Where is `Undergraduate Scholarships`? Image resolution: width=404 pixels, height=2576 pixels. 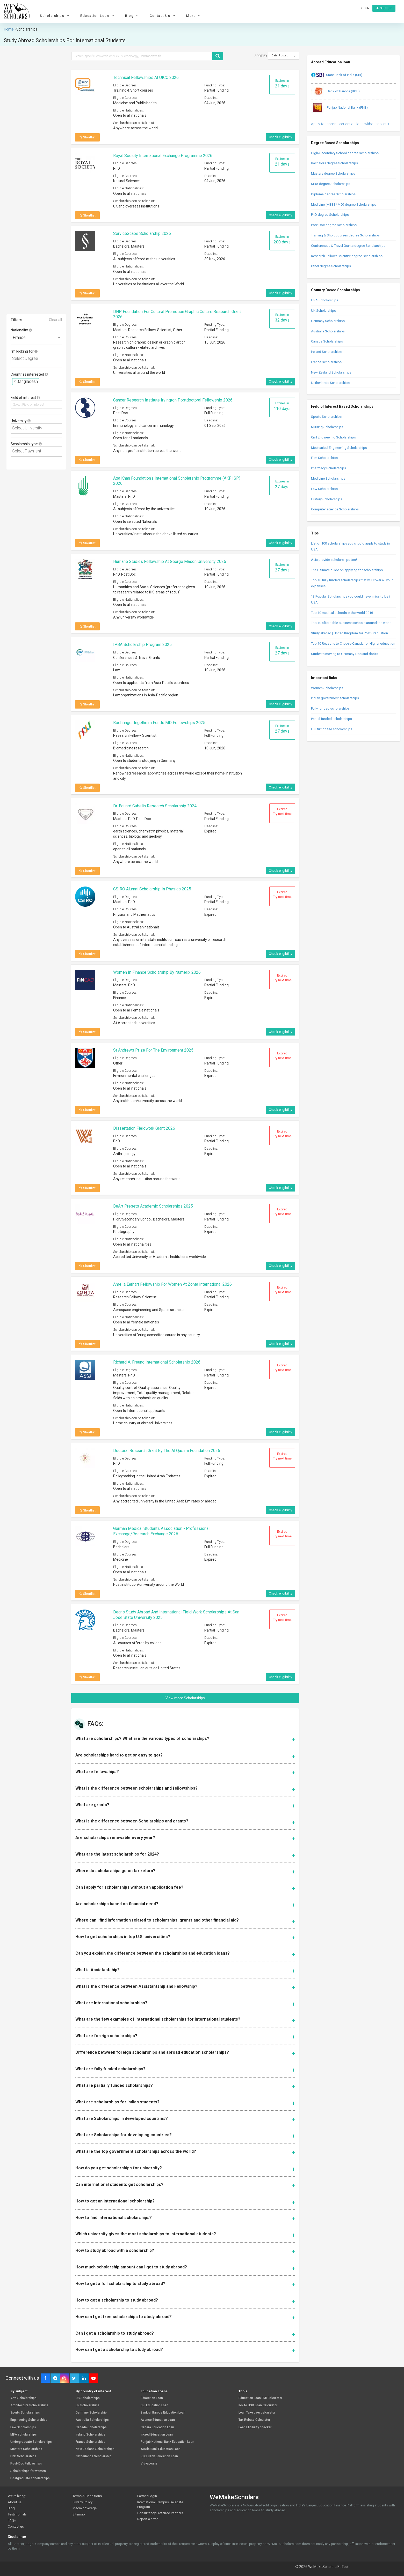 Undergraduate Scholarships is located at coordinates (31, 2442).